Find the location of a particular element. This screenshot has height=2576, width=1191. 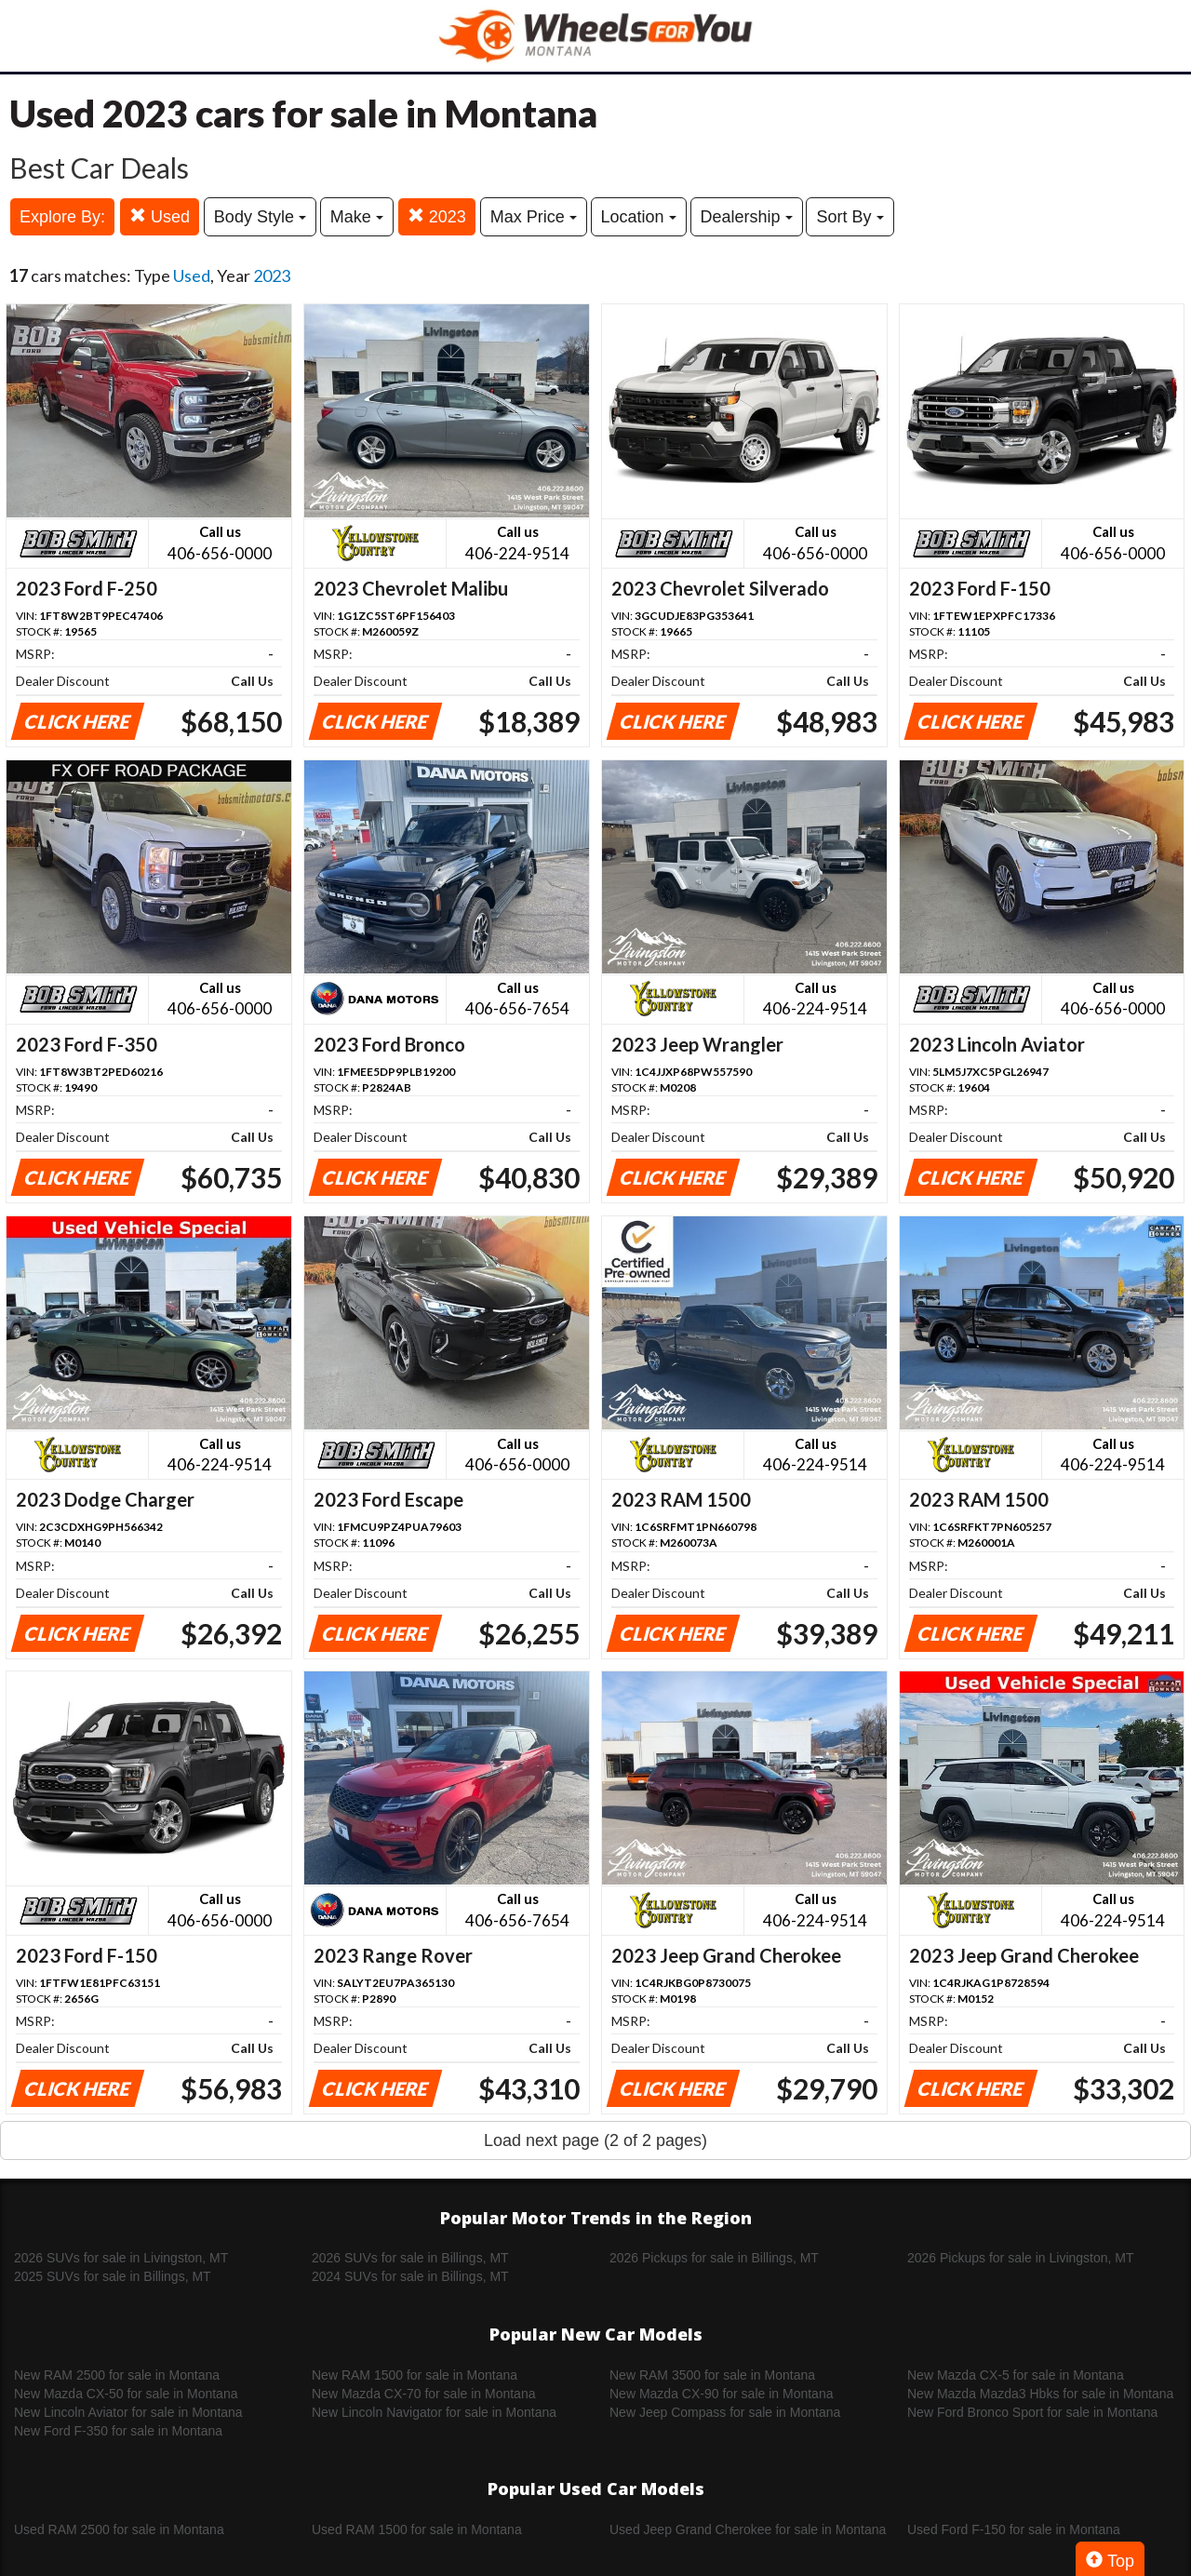

Used Ford F-150 for sale in Montana is located at coordinates (1013, 2529).